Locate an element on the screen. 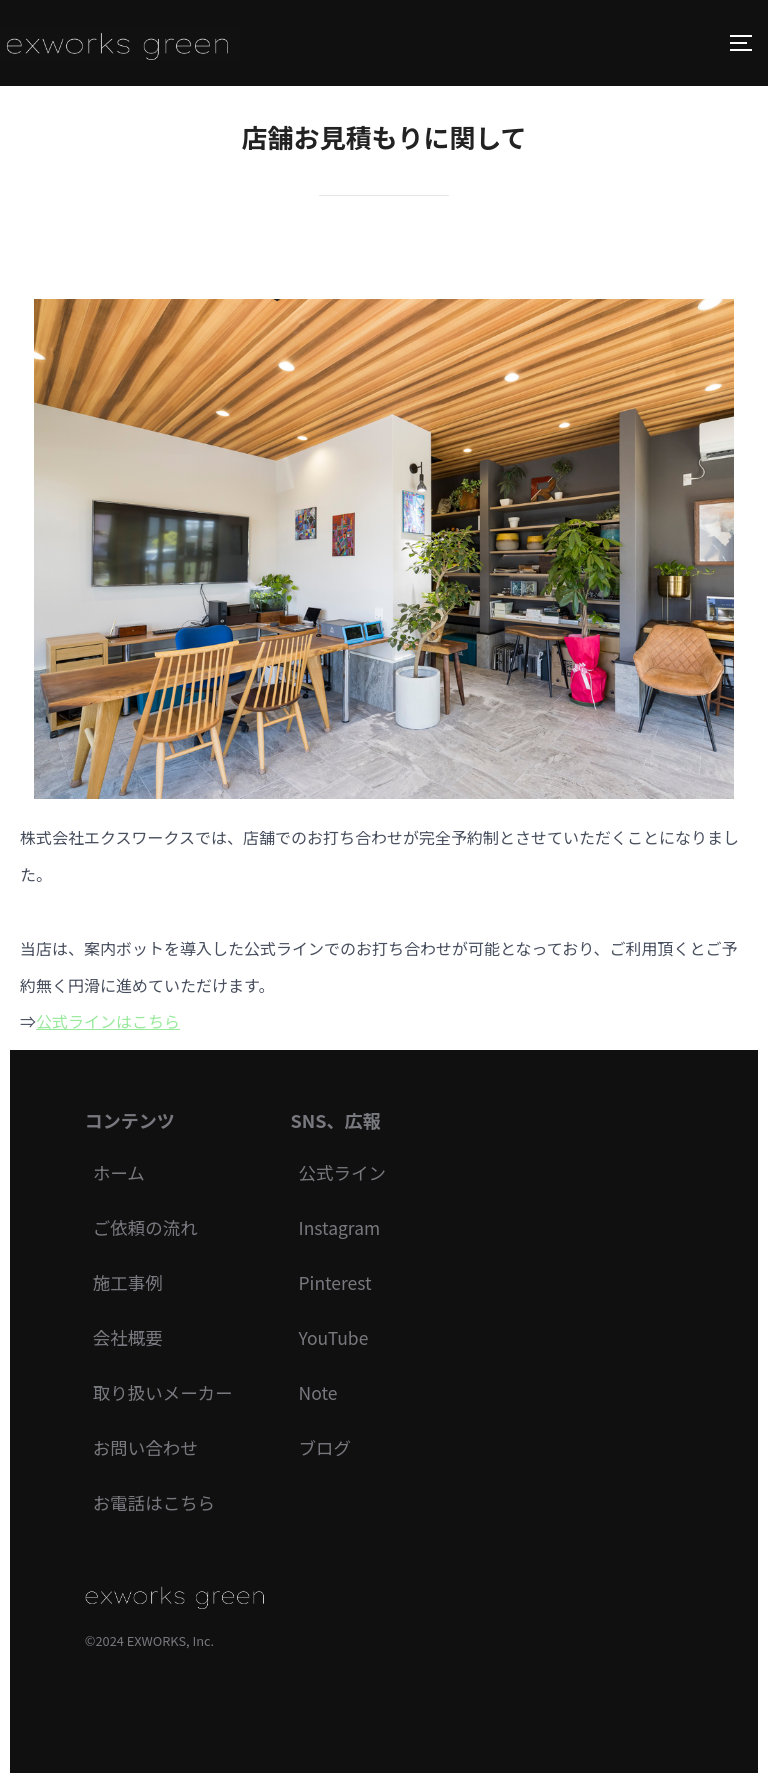  お電話はこちら is located at coordinates (156, 1508).